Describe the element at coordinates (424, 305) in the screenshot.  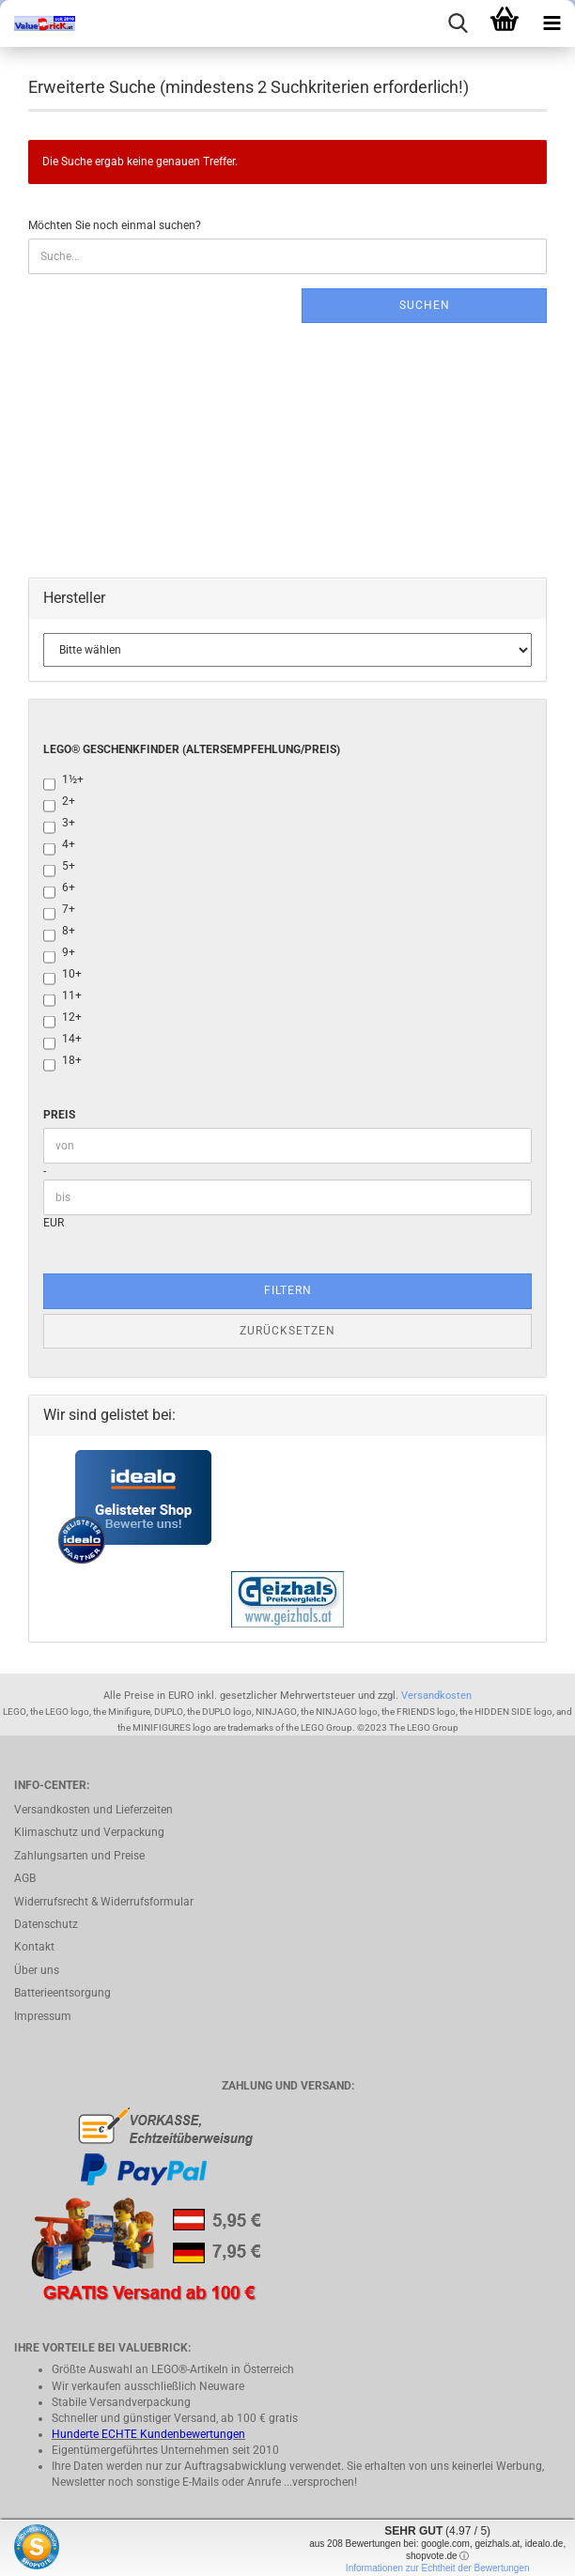
I see `Suchen` at that location.